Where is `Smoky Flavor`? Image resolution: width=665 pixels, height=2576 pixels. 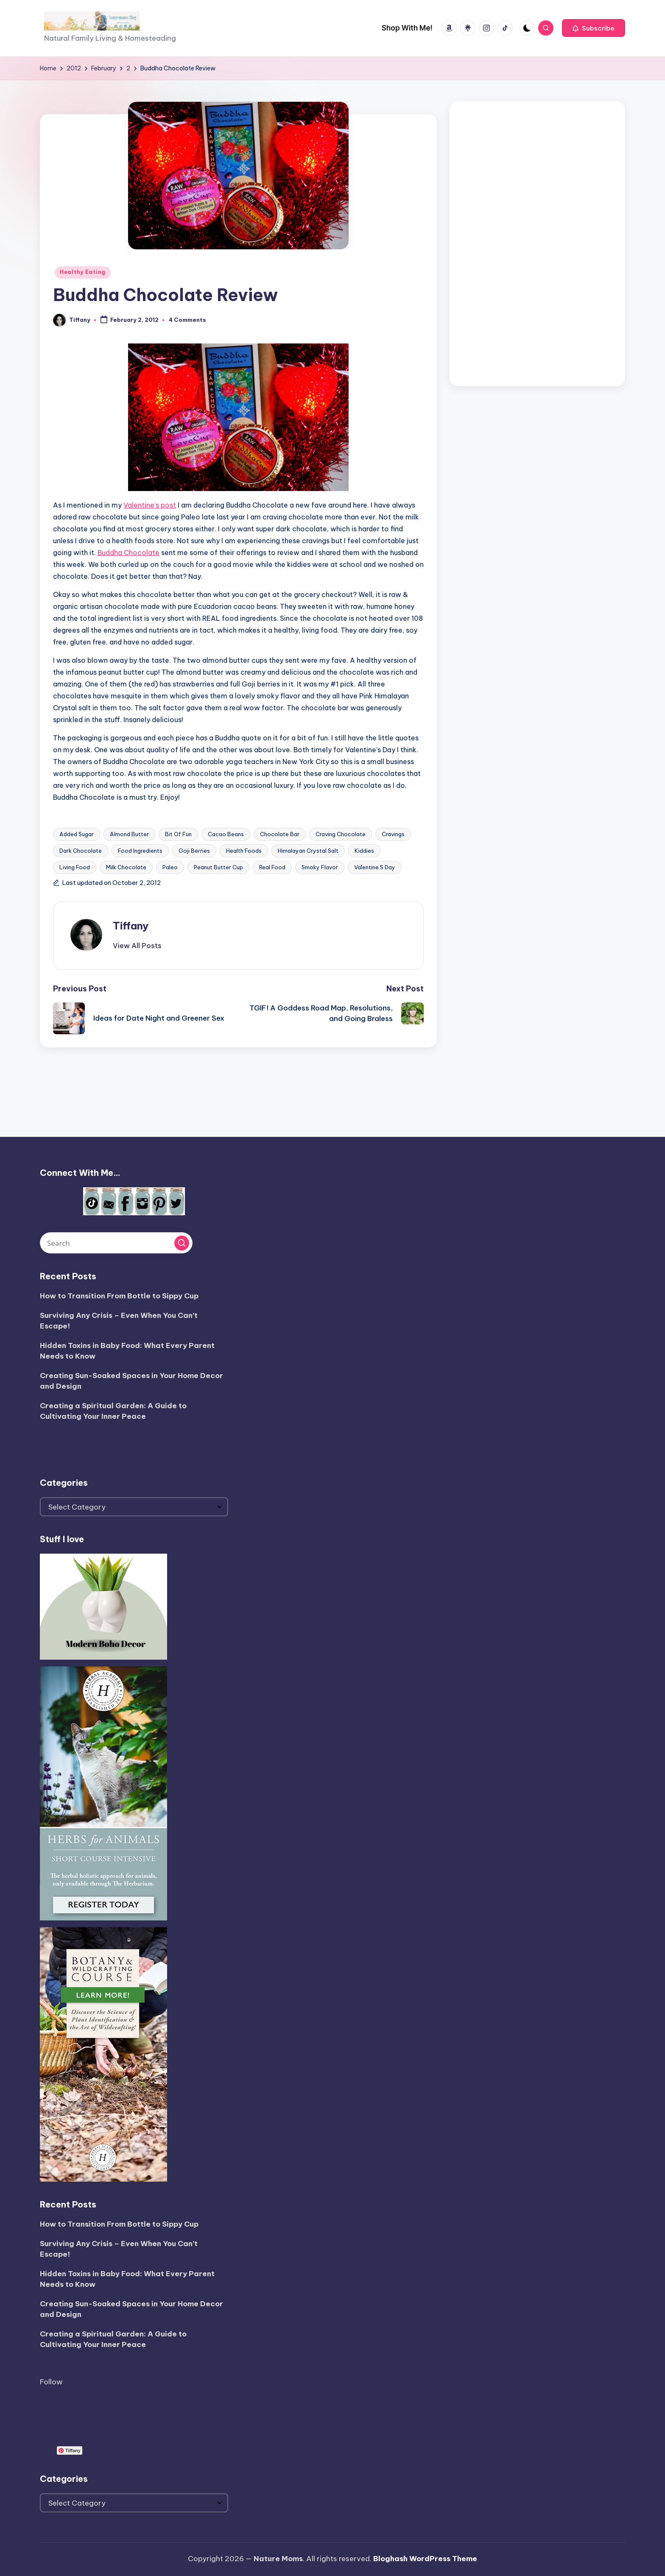
Smoky Flavor is located at coordinates (320, 867).